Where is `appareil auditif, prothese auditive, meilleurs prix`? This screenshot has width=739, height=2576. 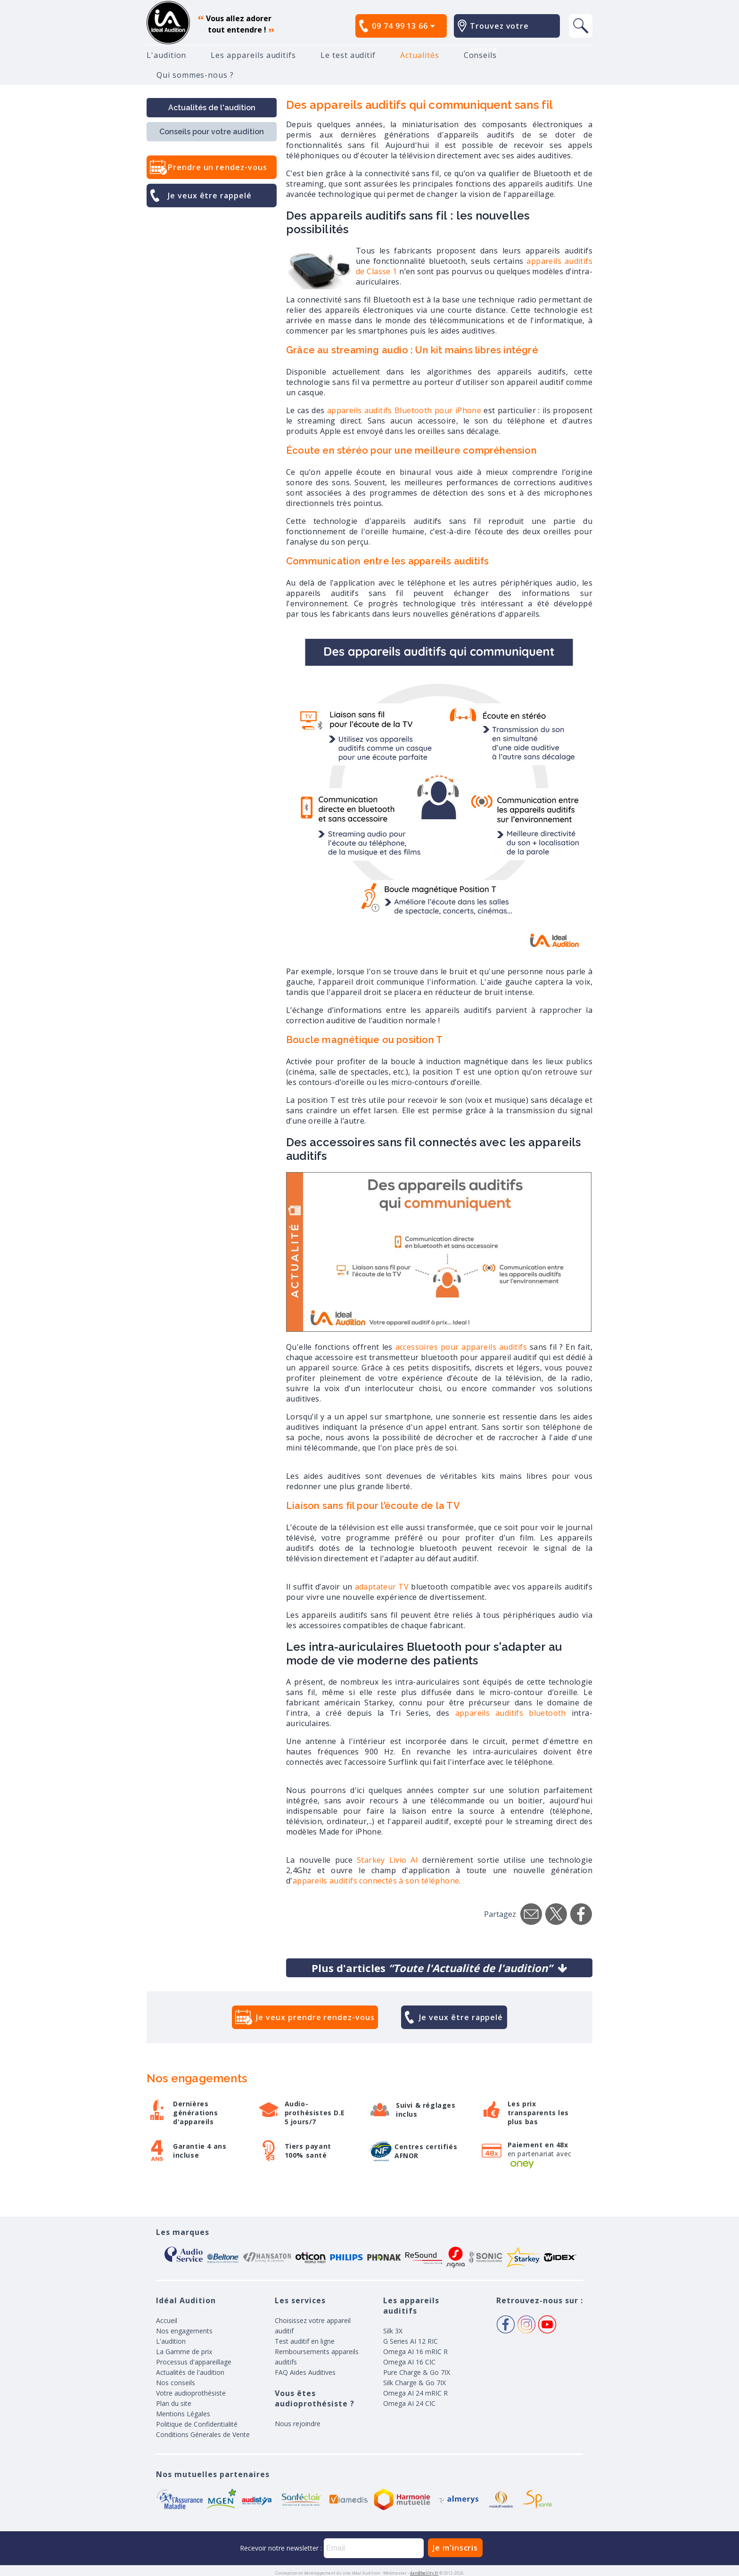
appareil auditif, prothese auditive, meilleurs prix is located at coordinates (168, 22).